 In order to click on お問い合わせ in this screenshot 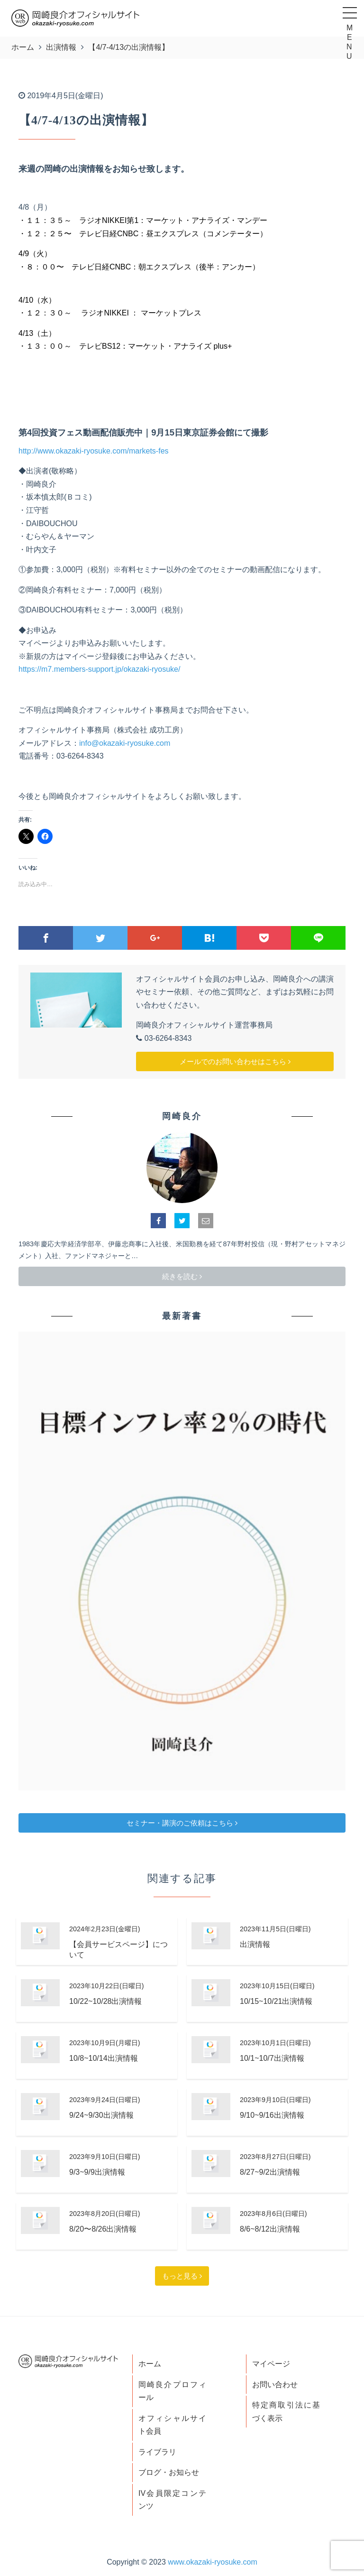, I will do `click(275, 2385)`.